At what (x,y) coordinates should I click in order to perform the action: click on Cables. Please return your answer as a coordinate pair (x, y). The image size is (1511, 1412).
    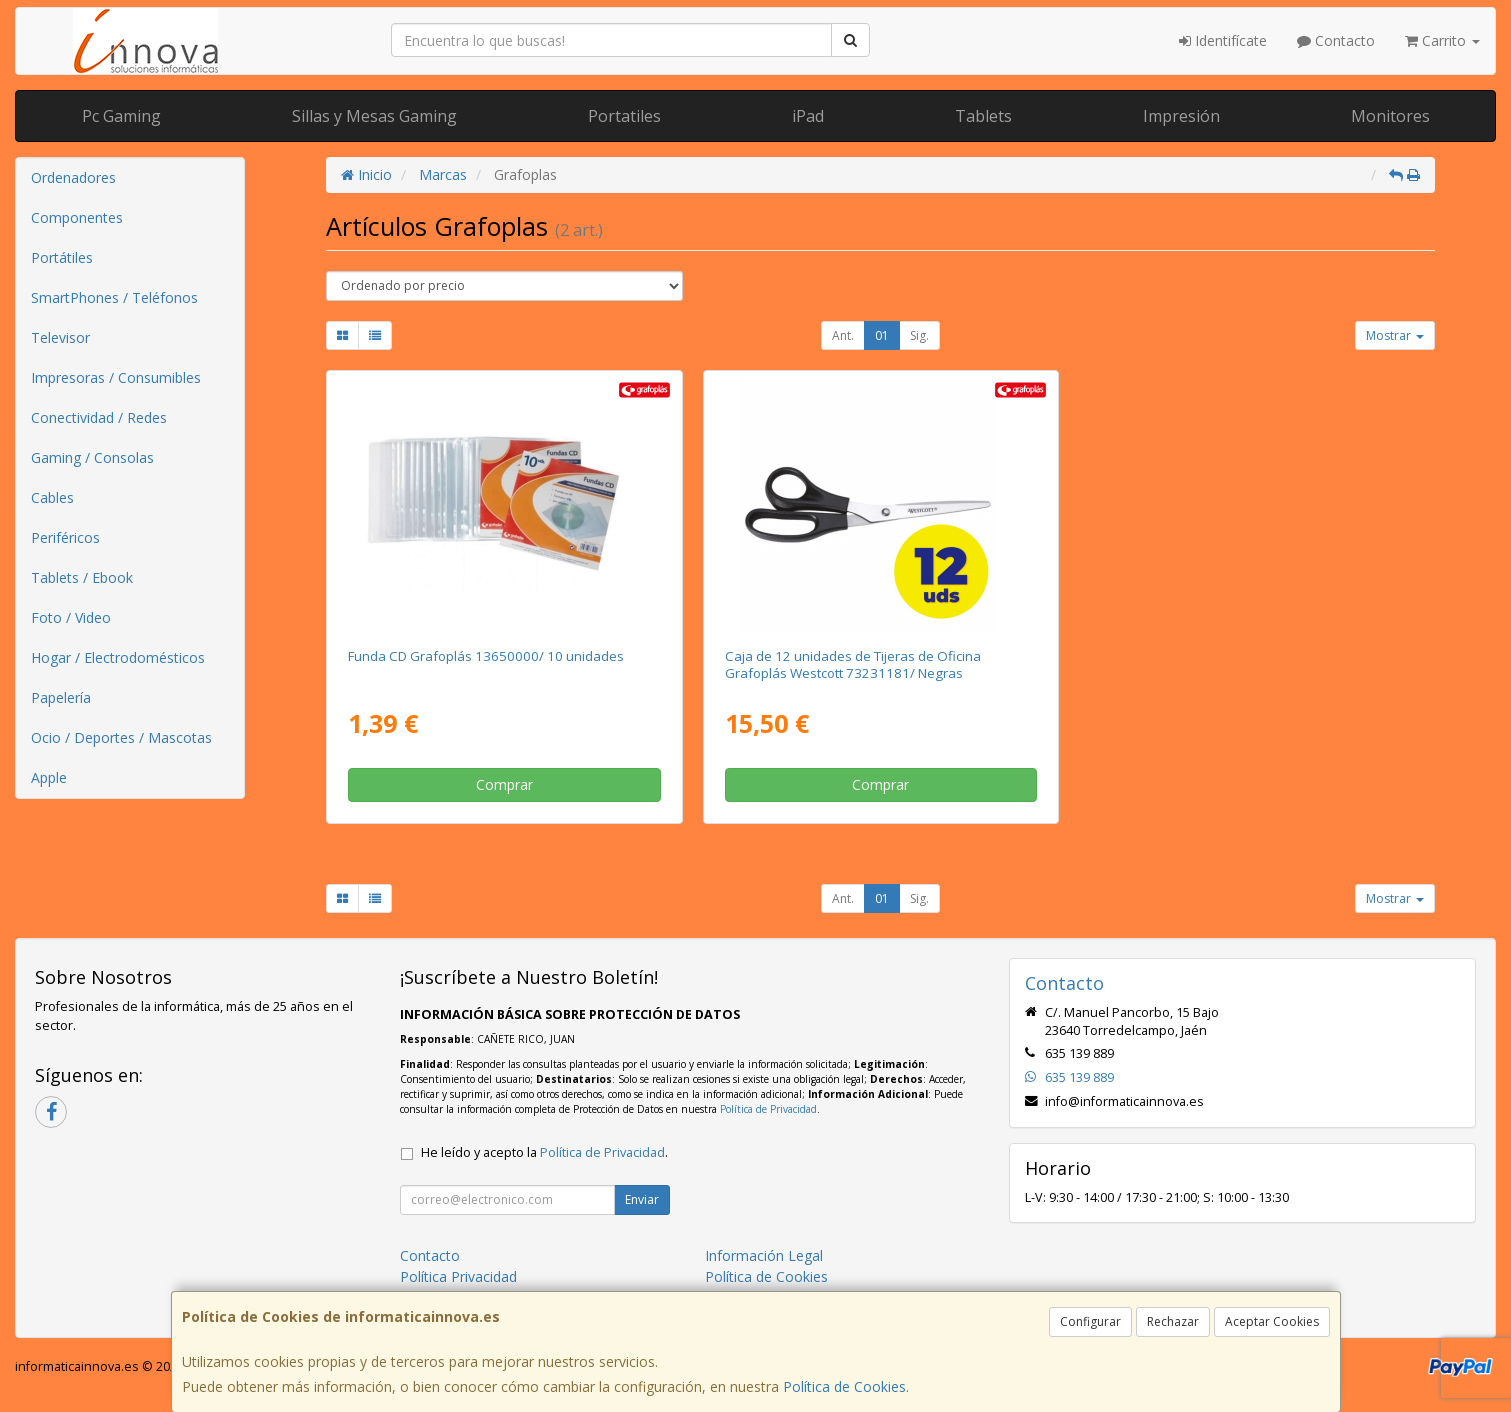
    Looking at the image, I should click on (52, 497).